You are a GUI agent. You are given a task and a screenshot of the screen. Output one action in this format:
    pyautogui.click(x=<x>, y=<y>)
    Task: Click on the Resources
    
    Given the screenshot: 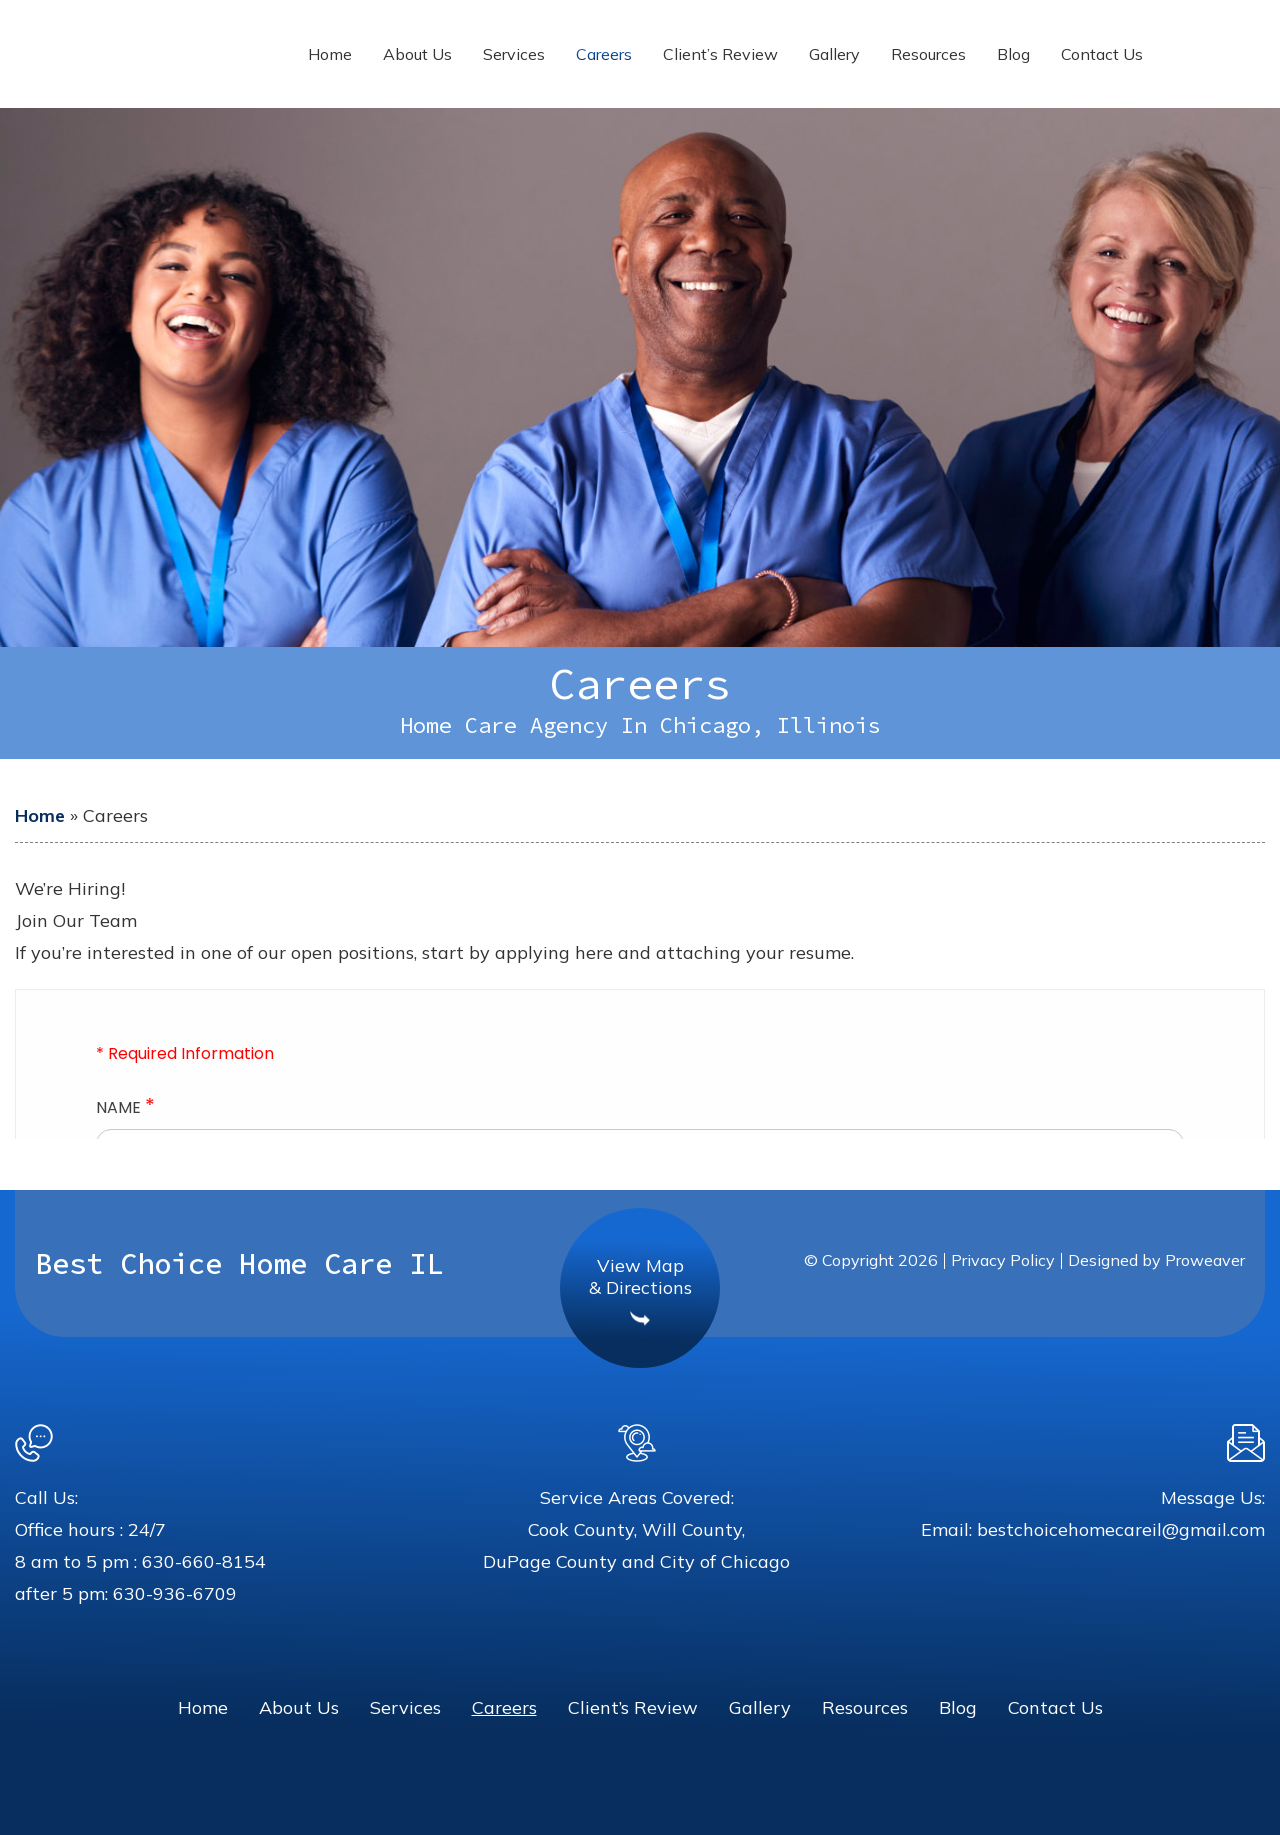 What is the action you would take?
    pyautogui.click(x=928, y=54)
    